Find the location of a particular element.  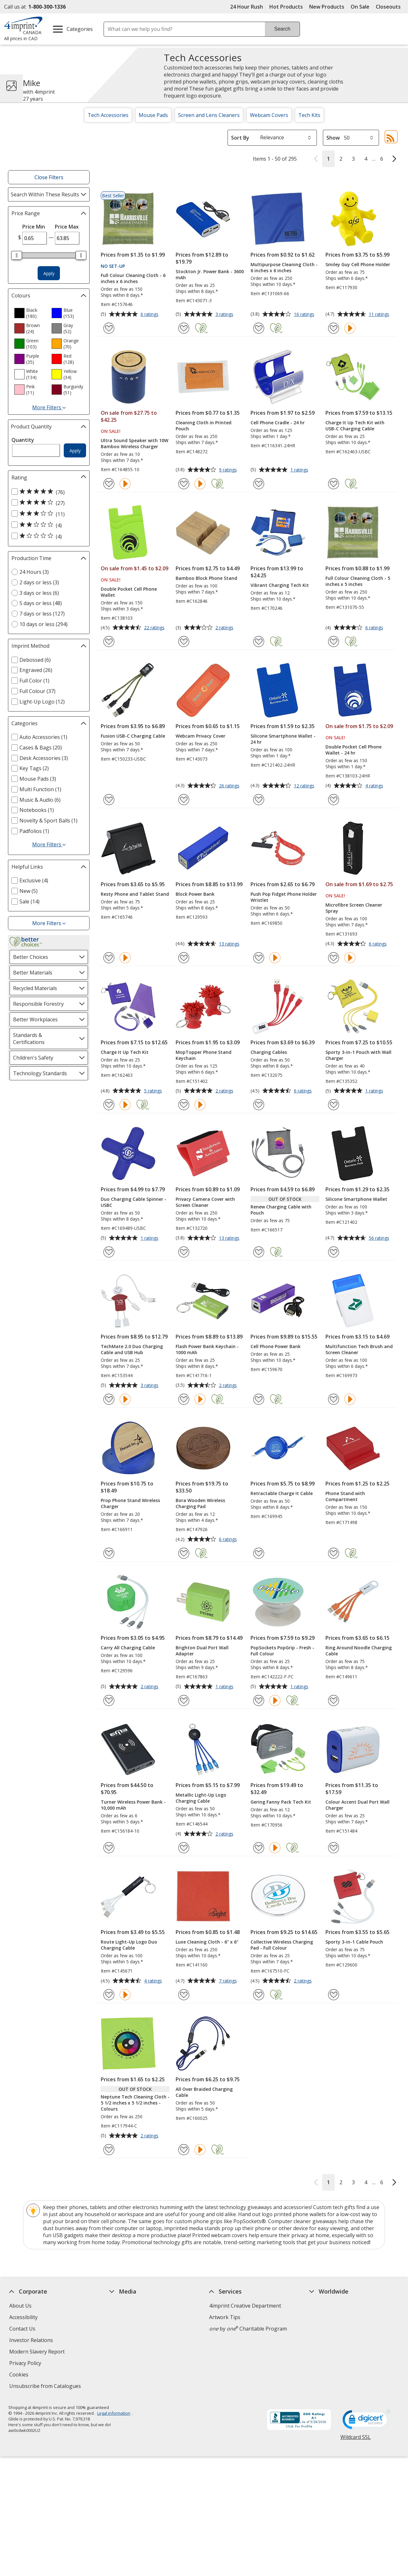

22 ratings is located at coordinates (155, 628).